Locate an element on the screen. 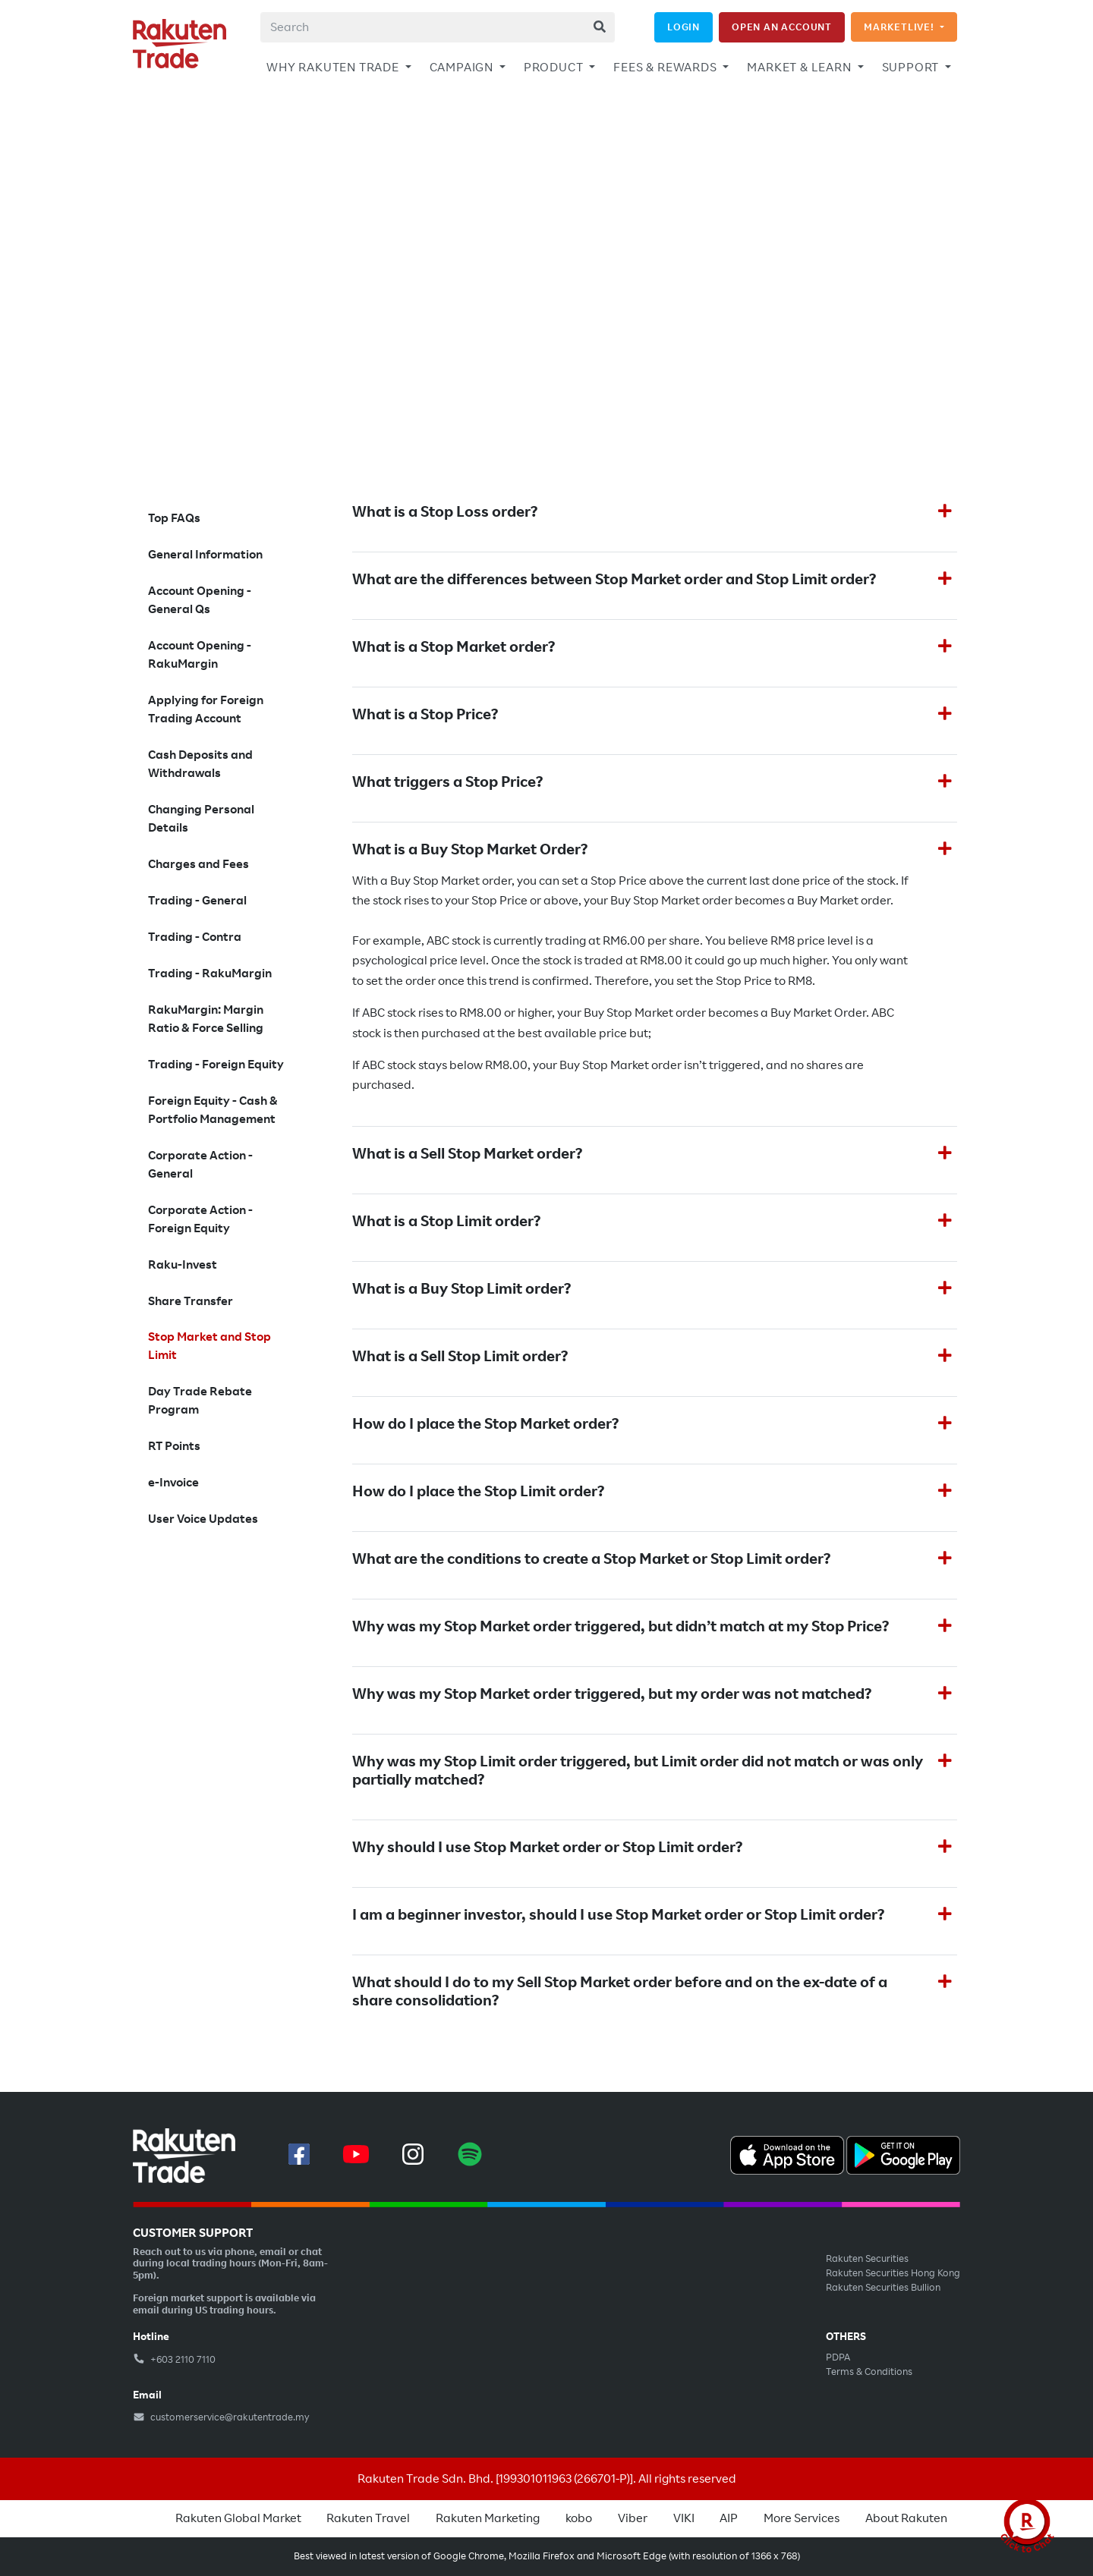 The height and width of the screenshot is (2576, 1093). User Voice Updates is located at coordinates (203, 1519).